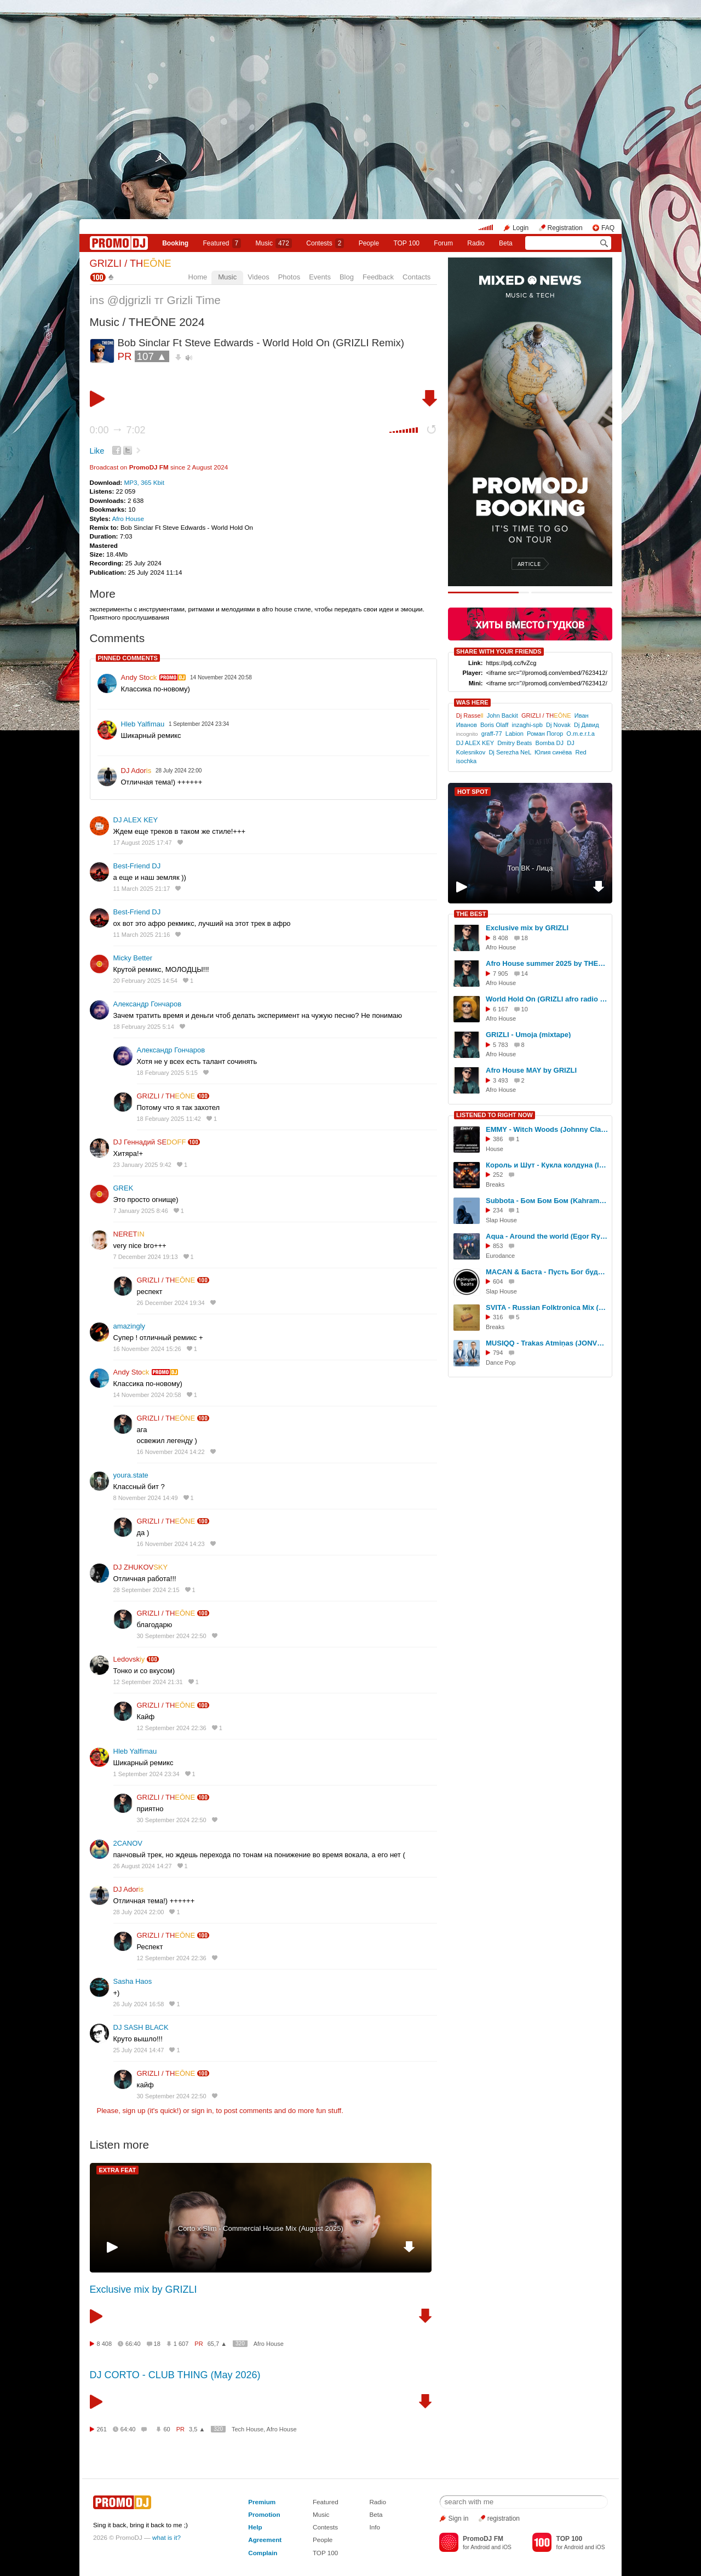  What do you see at coordinates (547, 1236) in the screenshot?
I see `Aqua - Around the world (Egor Ryzhov Remix)` at bounding box center [547, 1236].